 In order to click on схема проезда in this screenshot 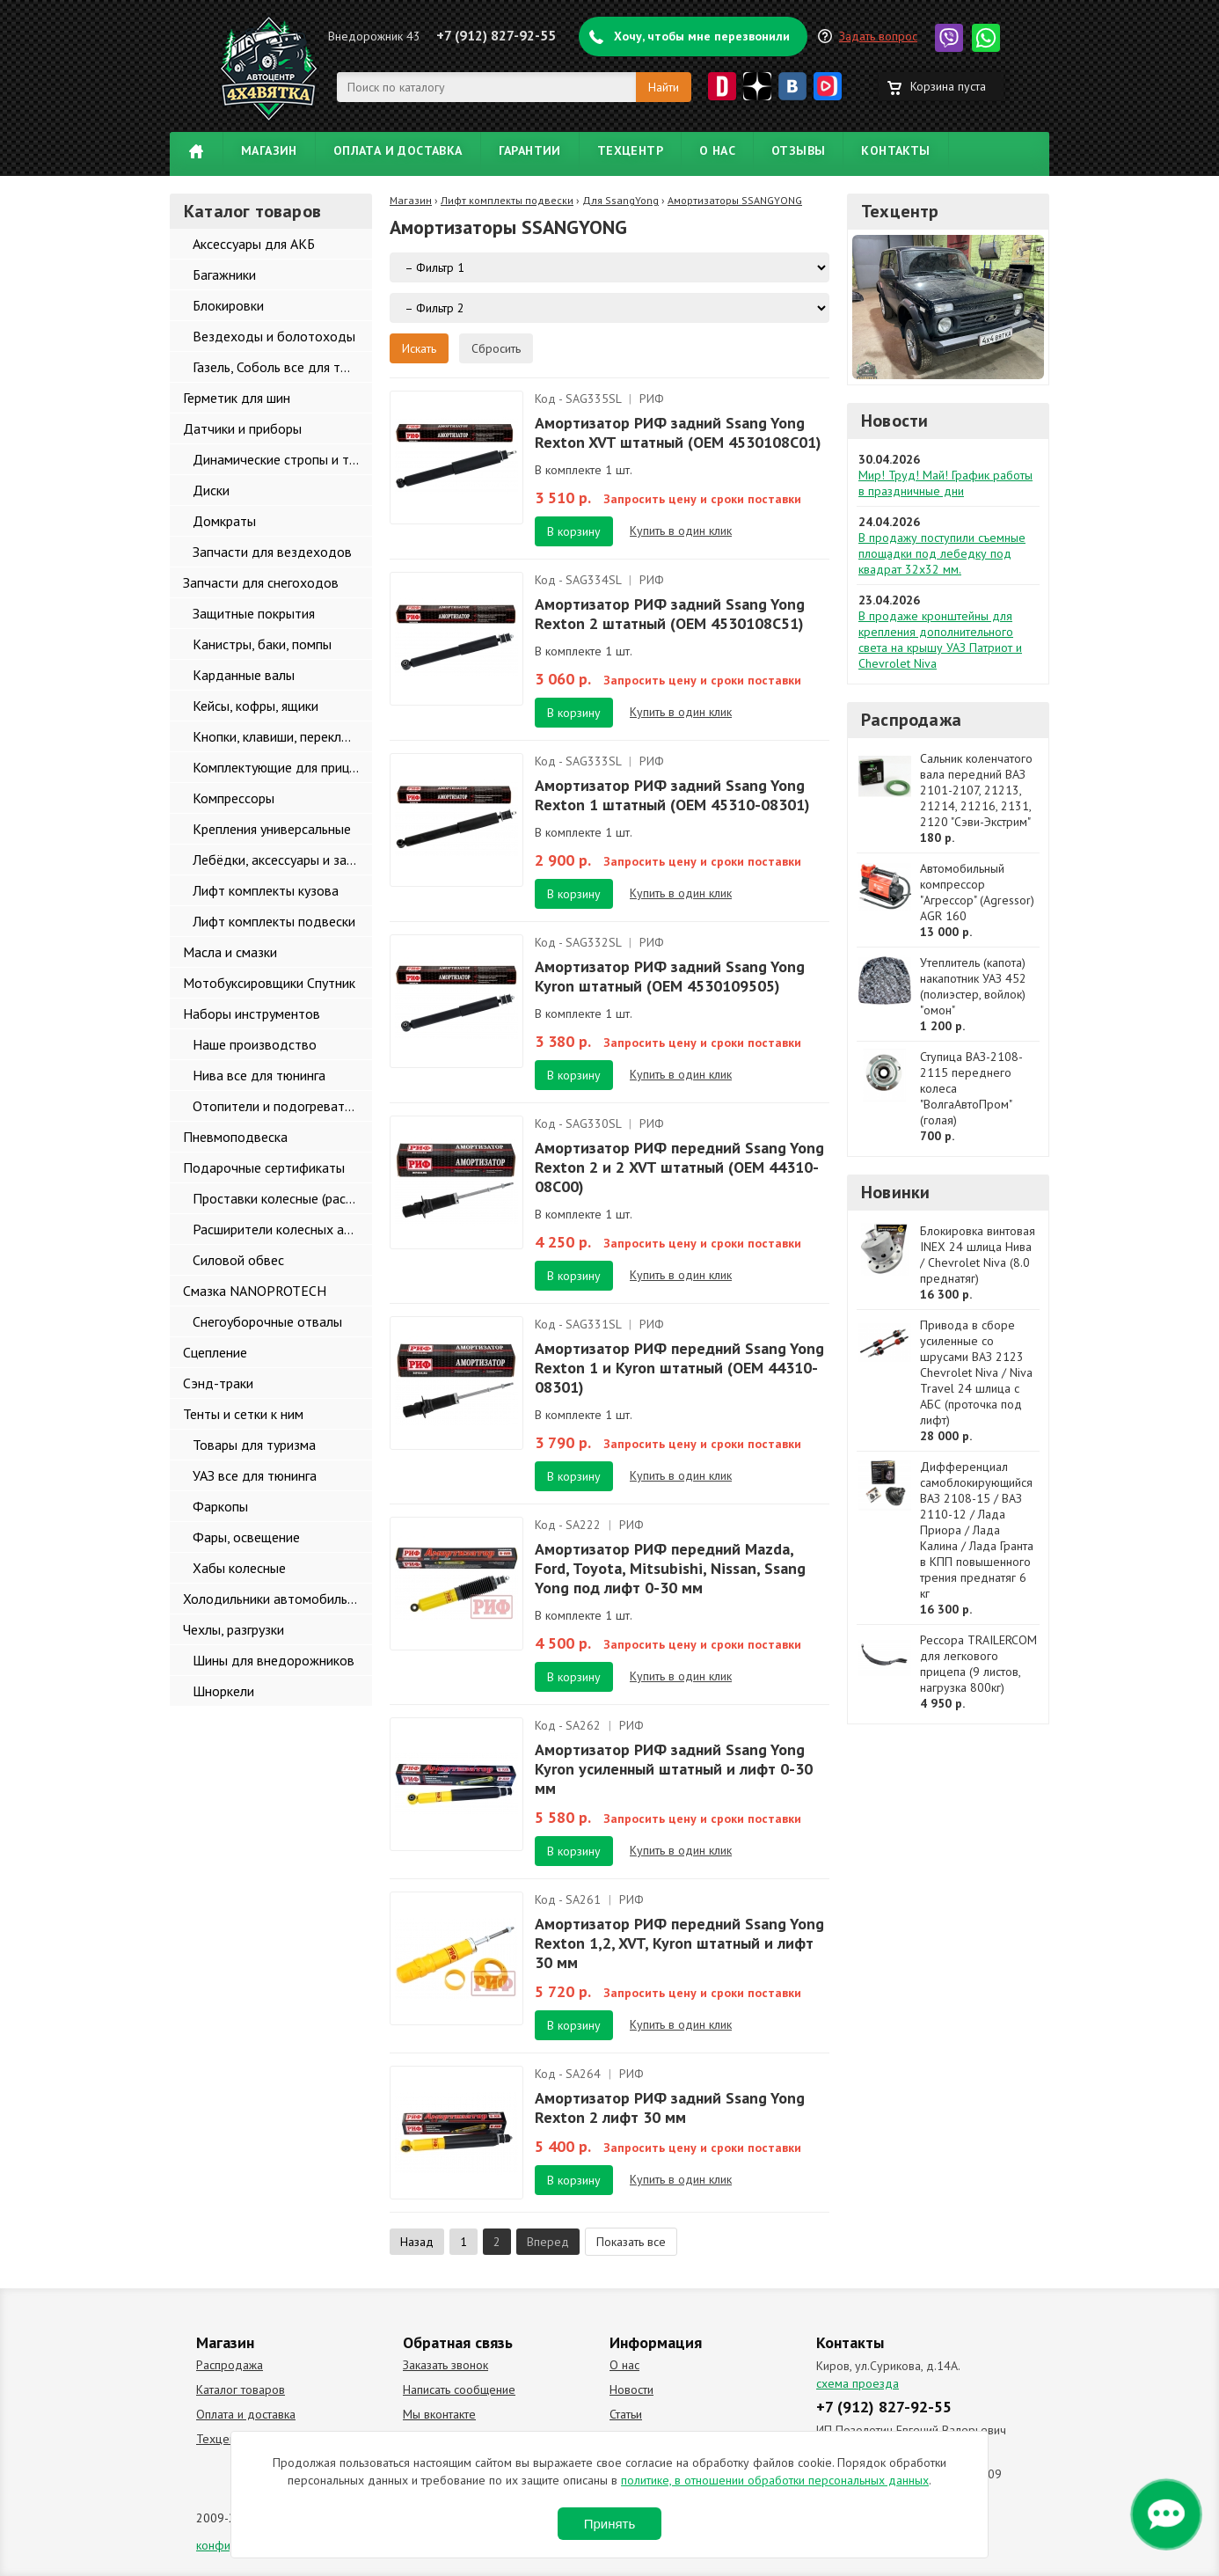, I will do `click(857, 2383)`.